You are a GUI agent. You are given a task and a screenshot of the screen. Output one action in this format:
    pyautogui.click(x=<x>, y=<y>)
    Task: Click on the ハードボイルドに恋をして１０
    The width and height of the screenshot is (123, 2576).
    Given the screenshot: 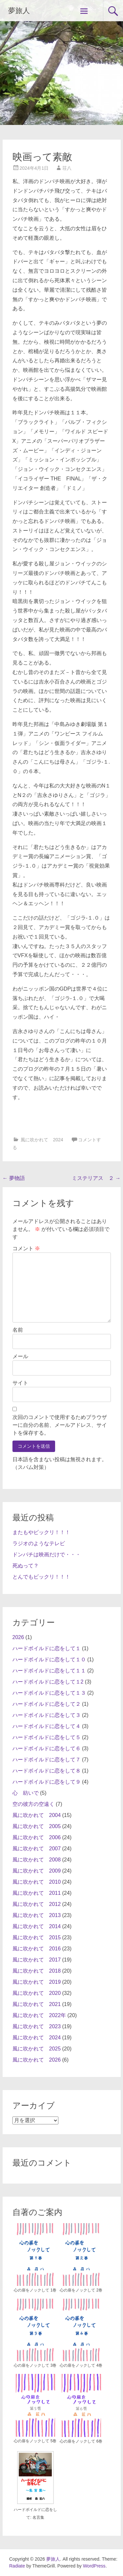 What is the action you would take?
    pyautogui.click(x=49, y=1659)
    